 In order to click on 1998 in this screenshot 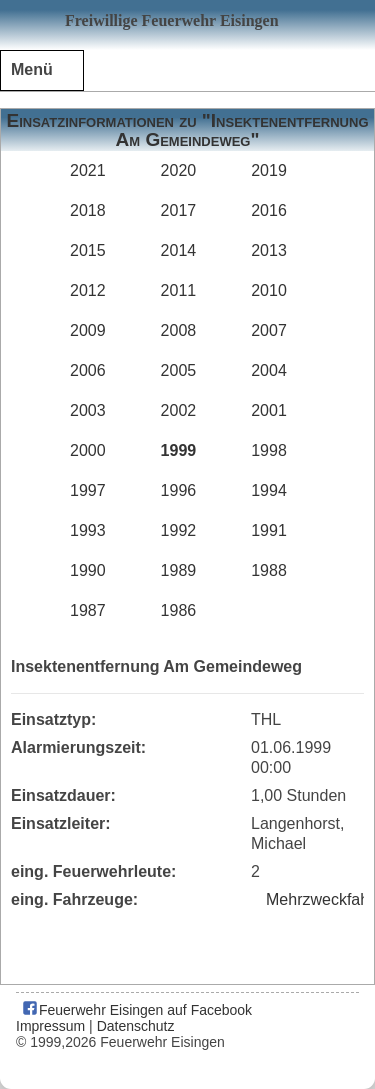, I will do `click(269, 450)`.